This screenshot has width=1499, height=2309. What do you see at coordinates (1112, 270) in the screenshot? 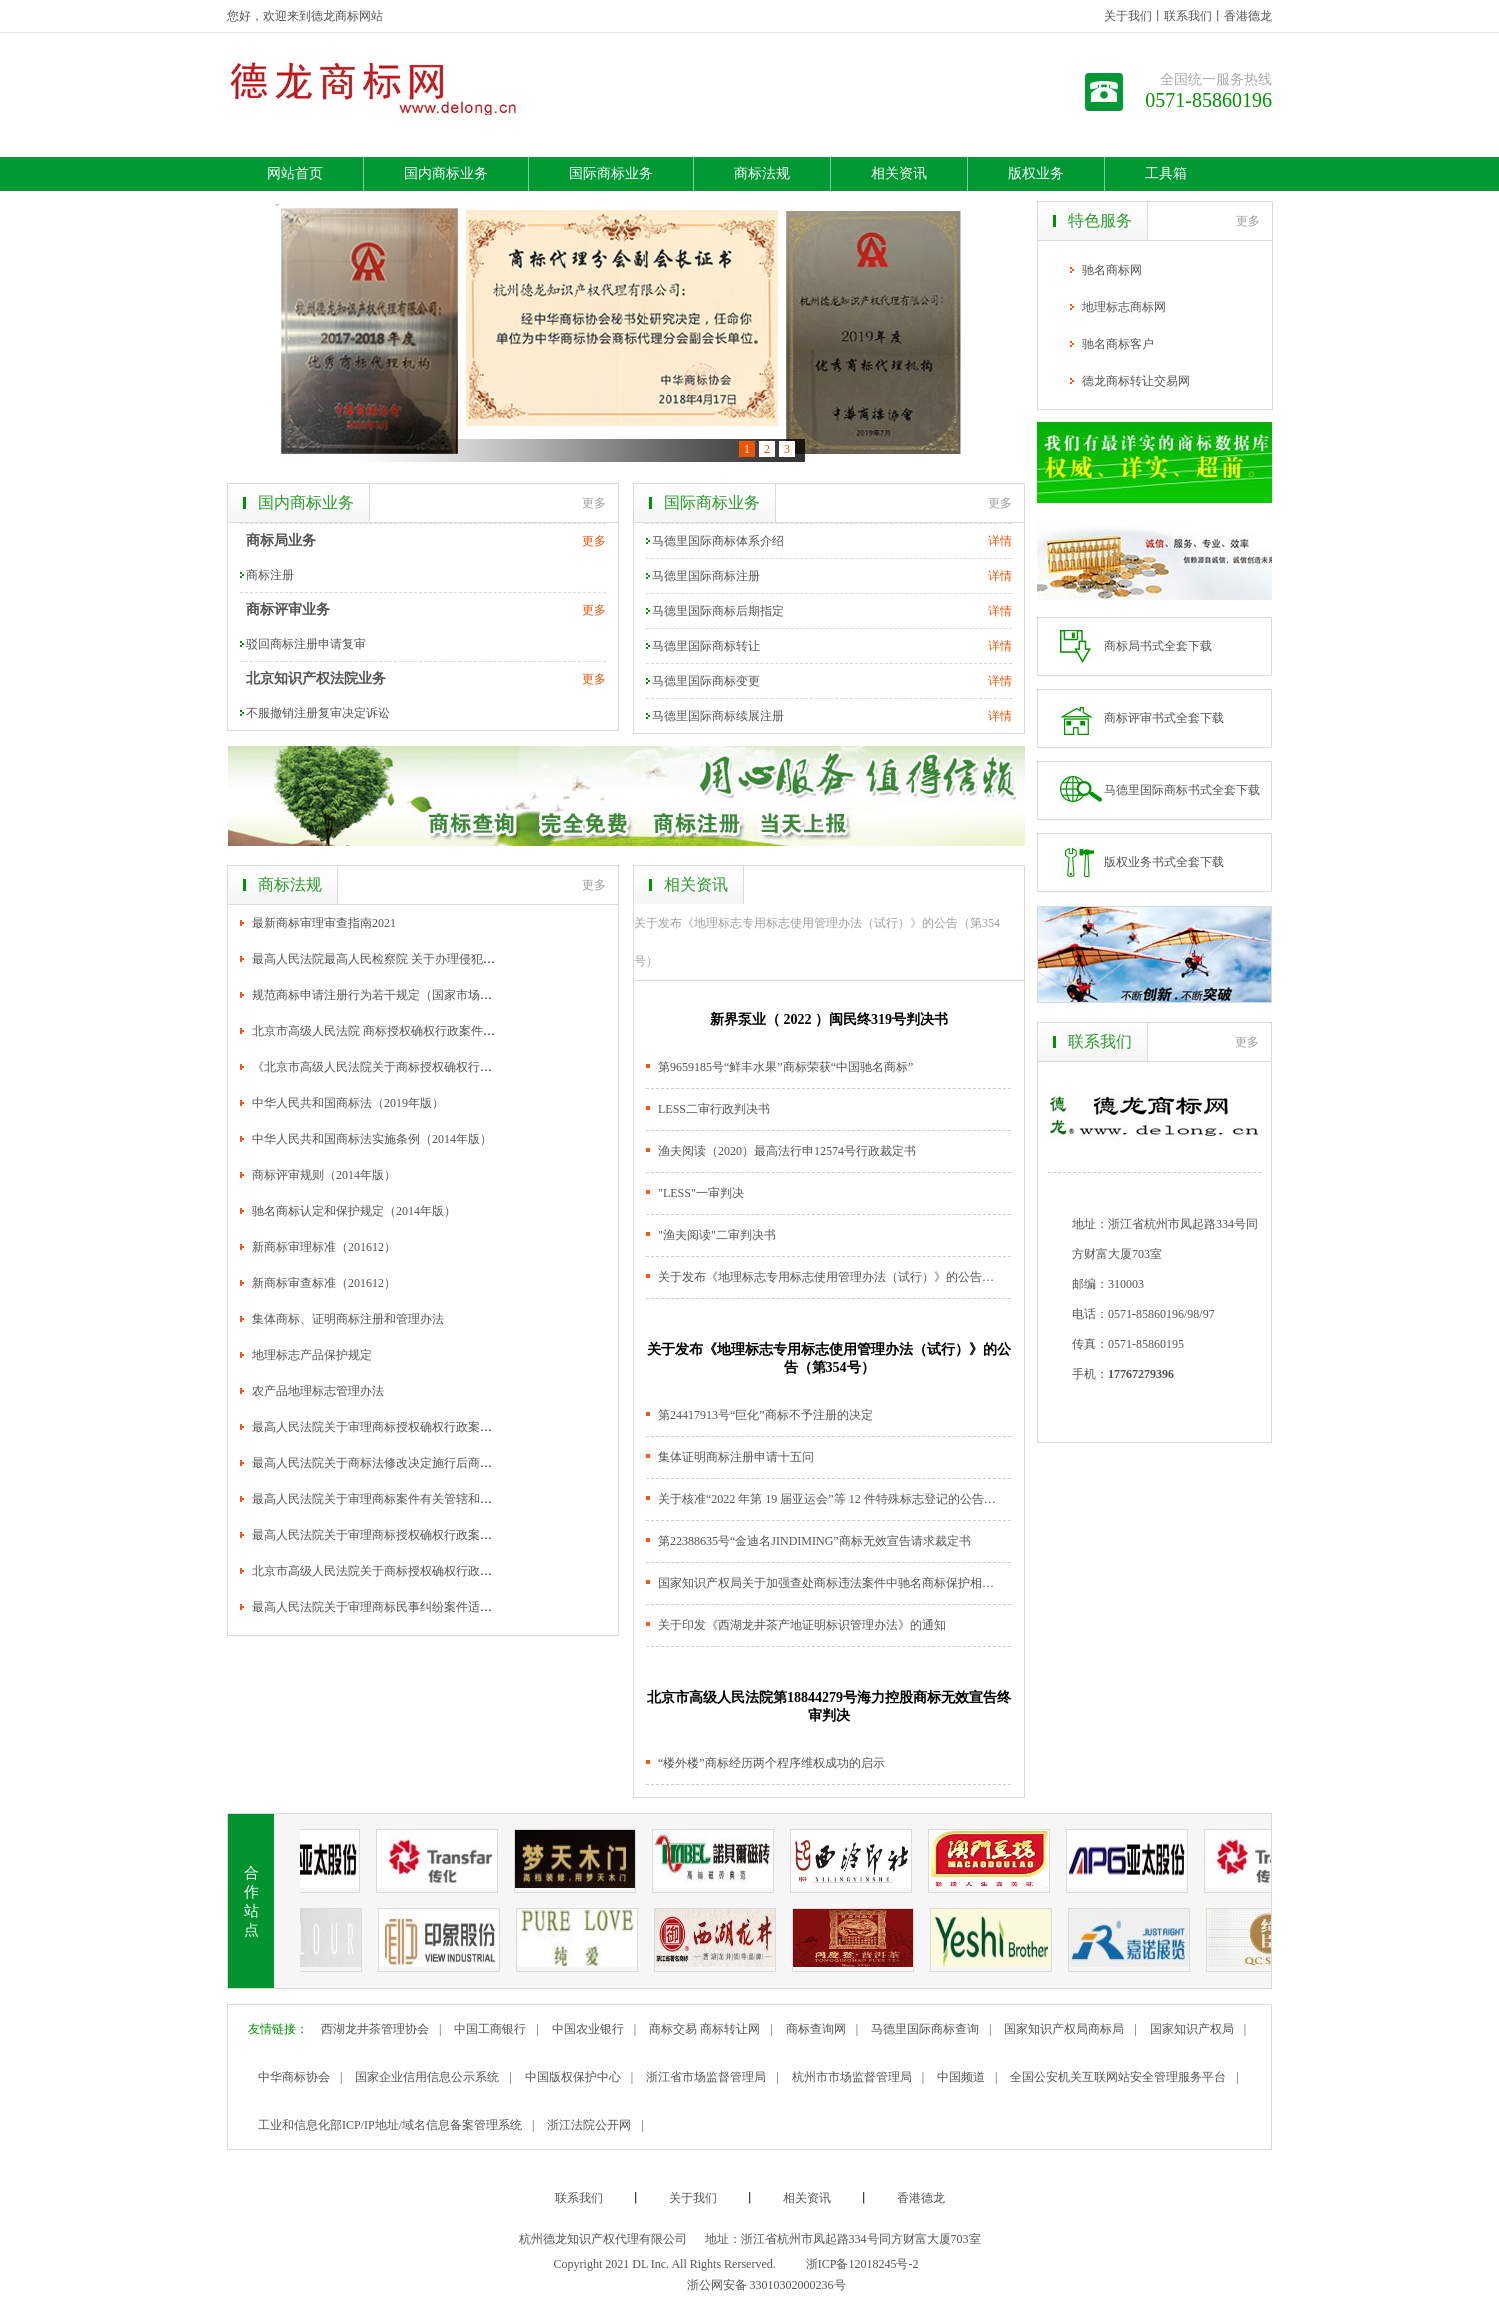
I see `驰名商标网` at bounding box center [1112, 270].